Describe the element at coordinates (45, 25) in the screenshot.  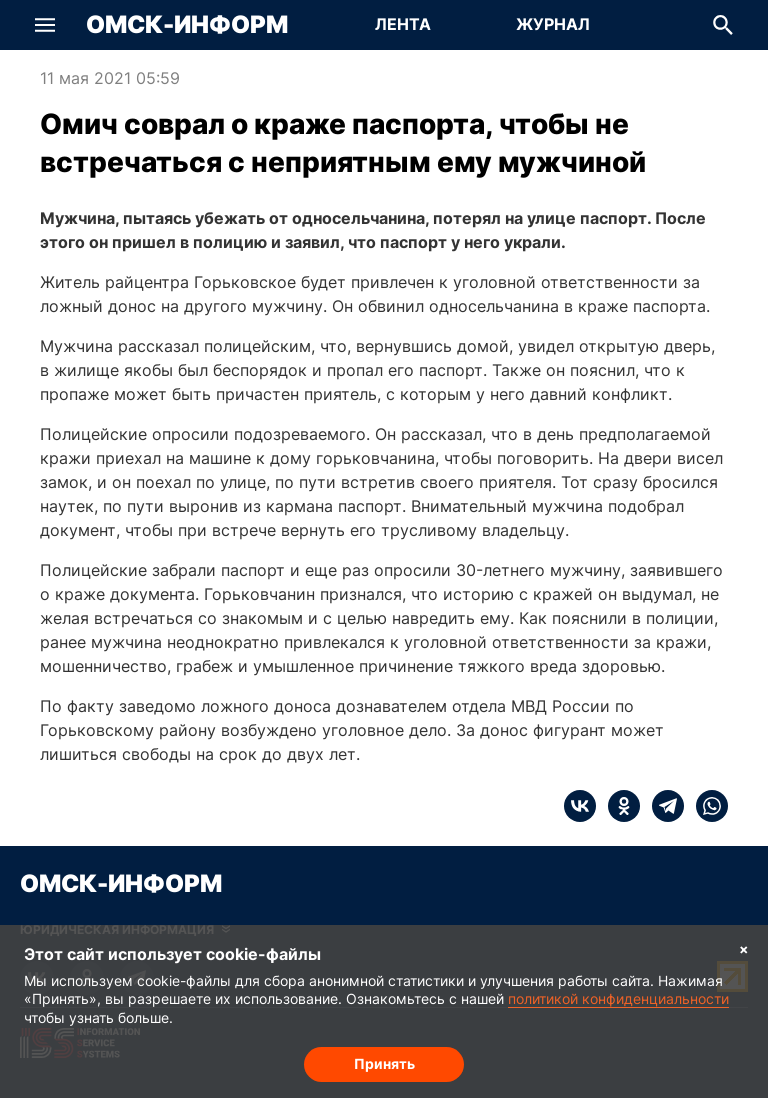
I see `[button]` at that location.